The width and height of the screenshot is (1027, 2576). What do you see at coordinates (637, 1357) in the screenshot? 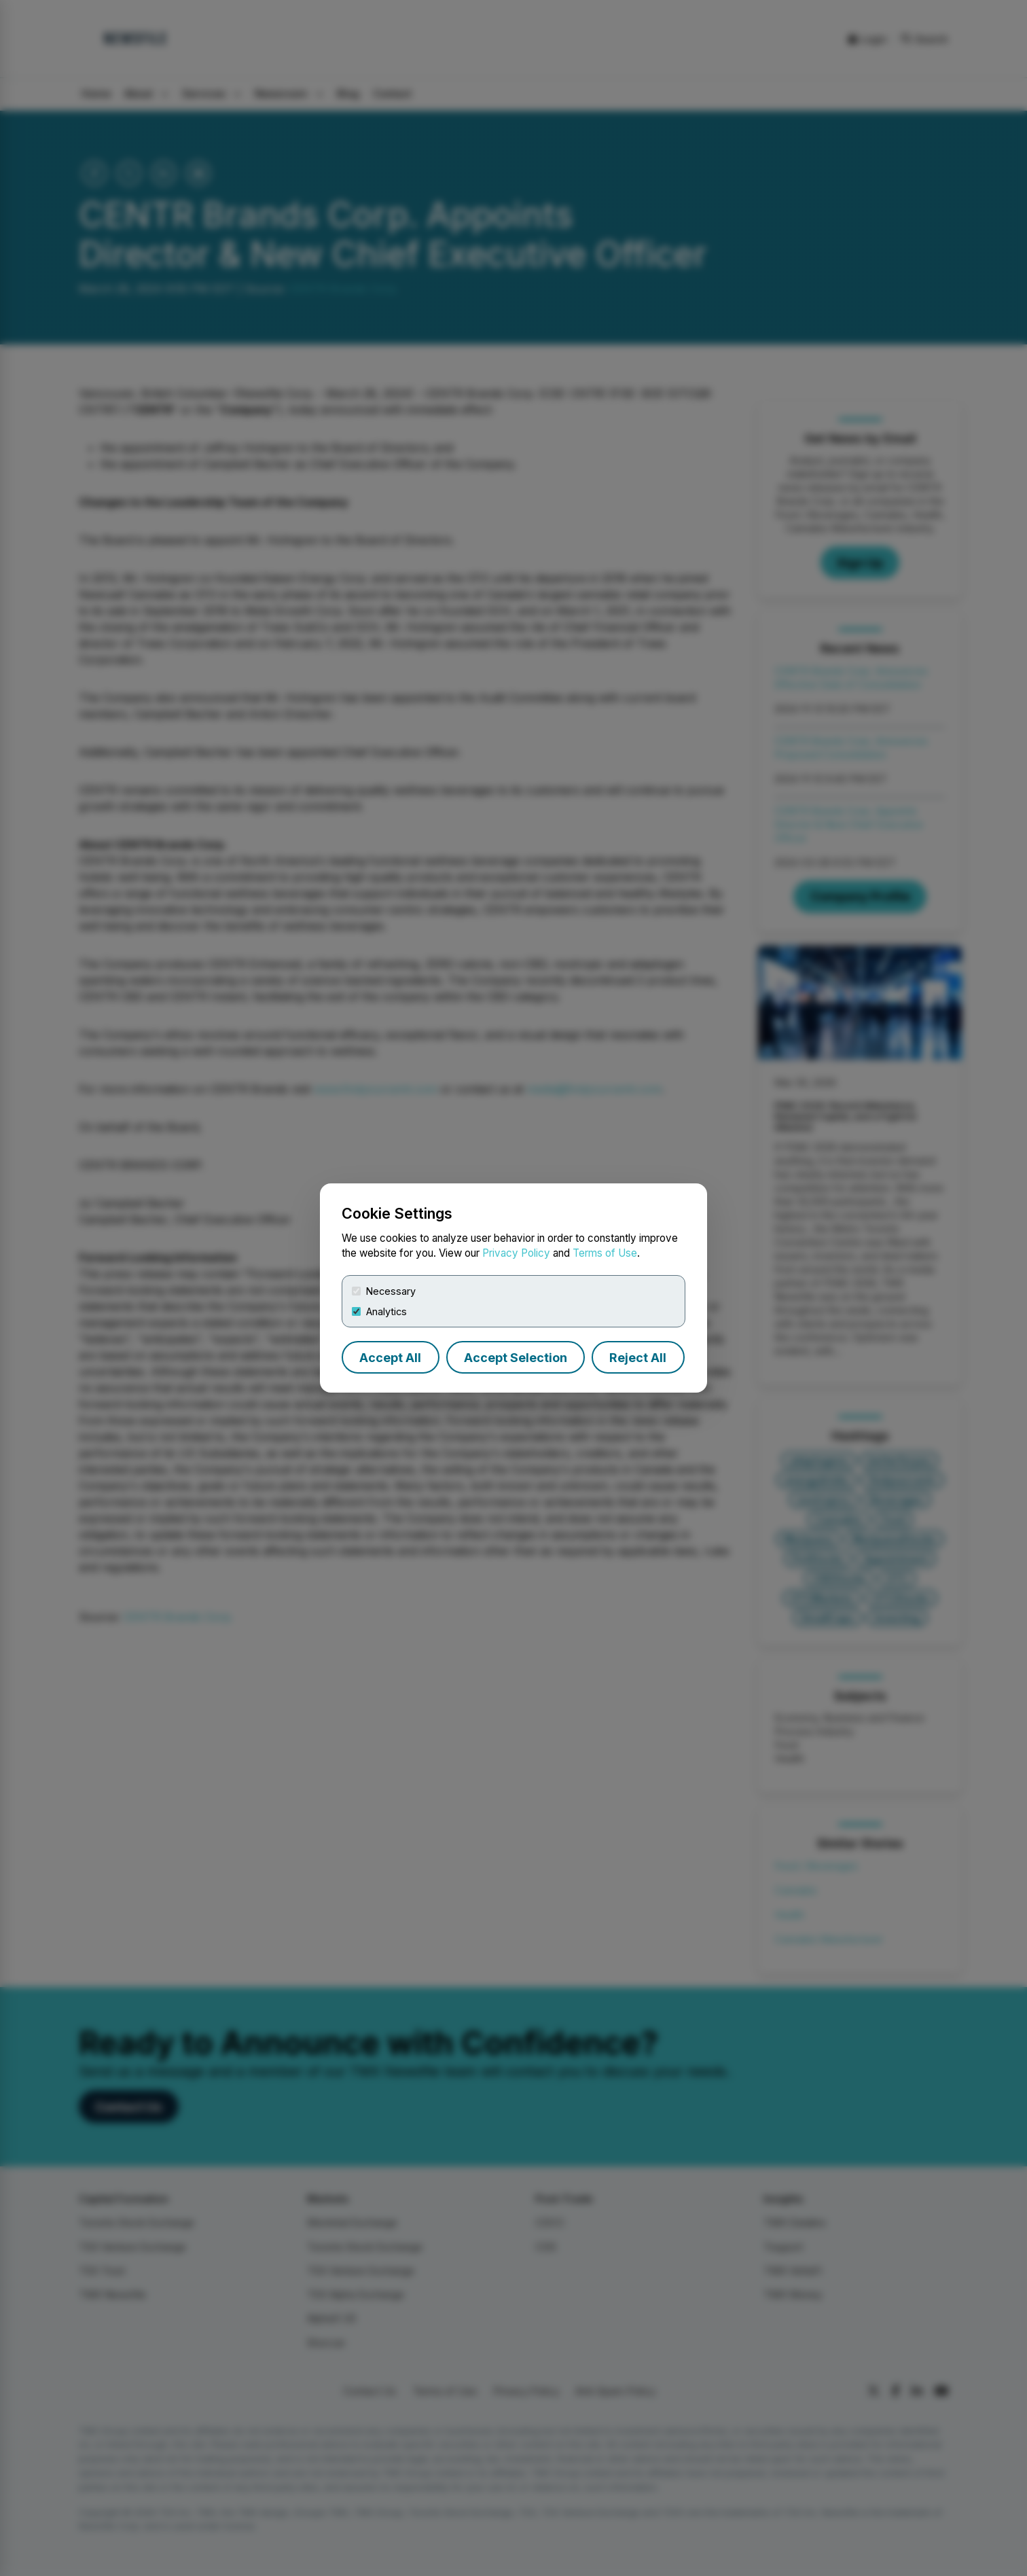
I see `Reject All` at bounding box center [637, 1357].